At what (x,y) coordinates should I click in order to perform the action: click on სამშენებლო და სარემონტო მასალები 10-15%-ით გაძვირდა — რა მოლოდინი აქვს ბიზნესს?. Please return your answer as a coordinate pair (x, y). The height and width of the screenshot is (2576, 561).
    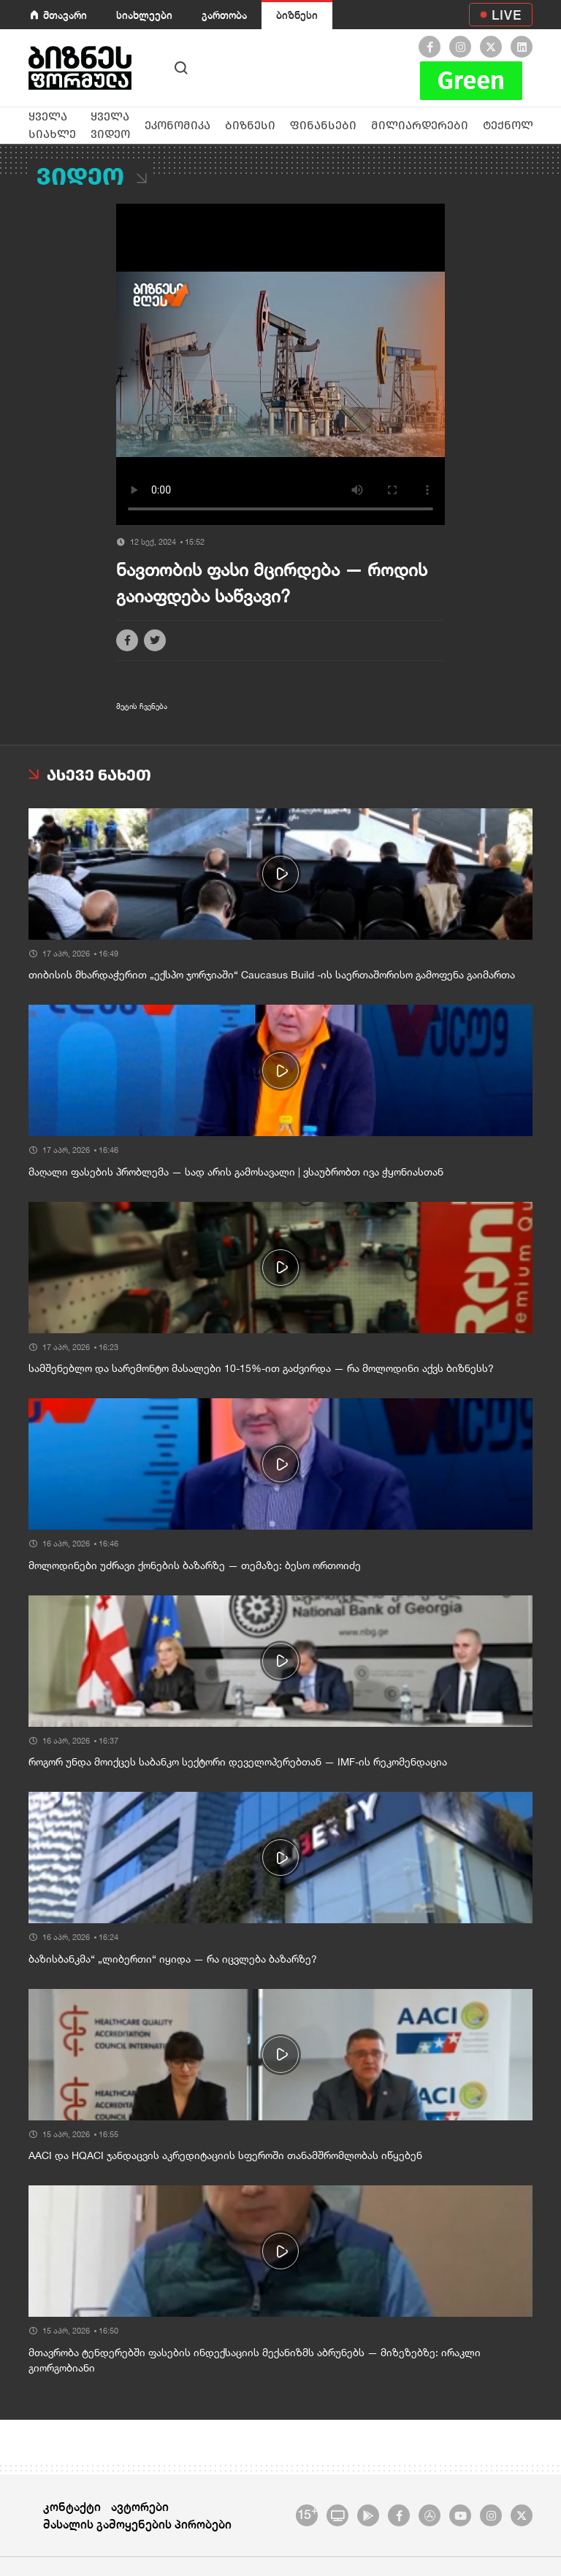
    Looking at the image, I should click on (261, 1368).